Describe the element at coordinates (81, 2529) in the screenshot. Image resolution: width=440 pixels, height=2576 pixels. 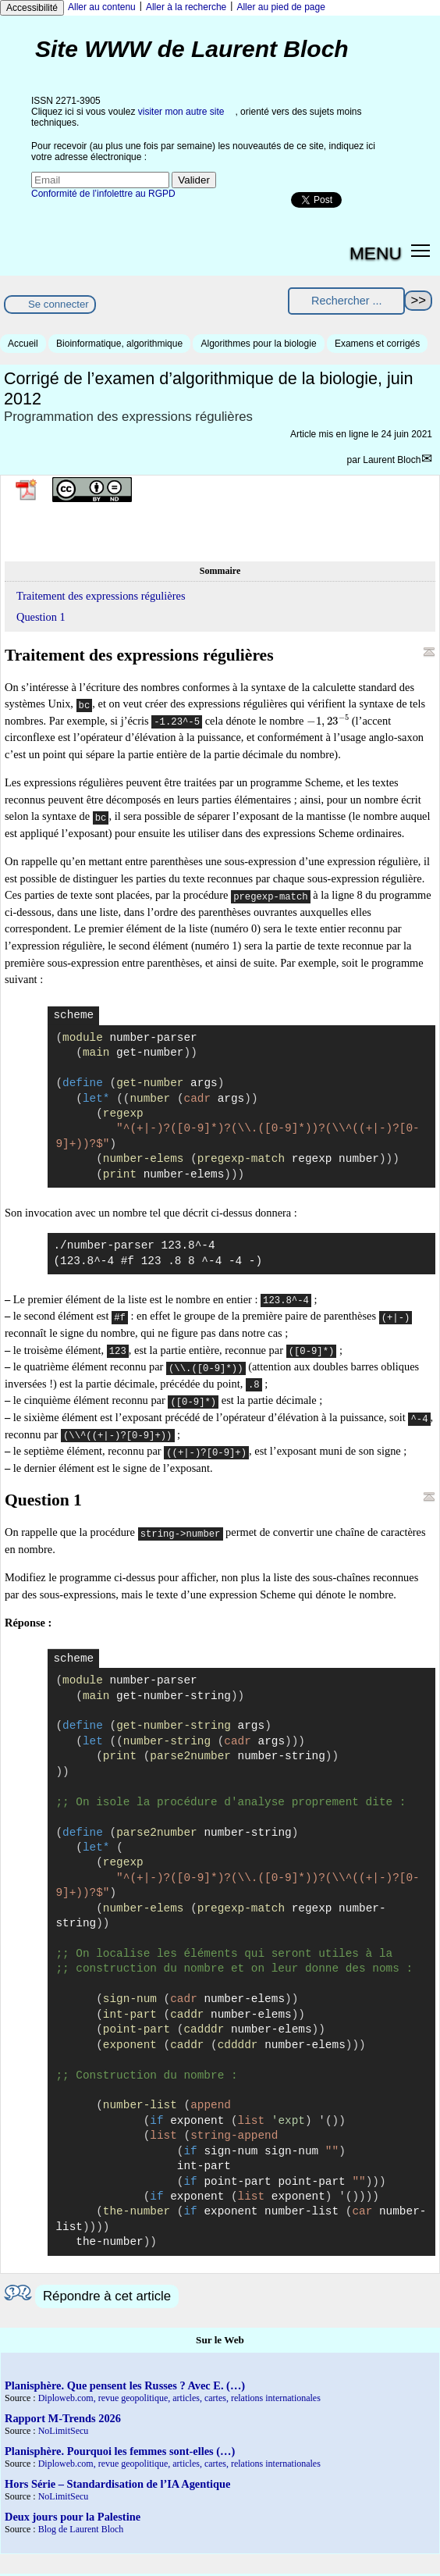
I see `Blog de Laurent Bloch` at that location.